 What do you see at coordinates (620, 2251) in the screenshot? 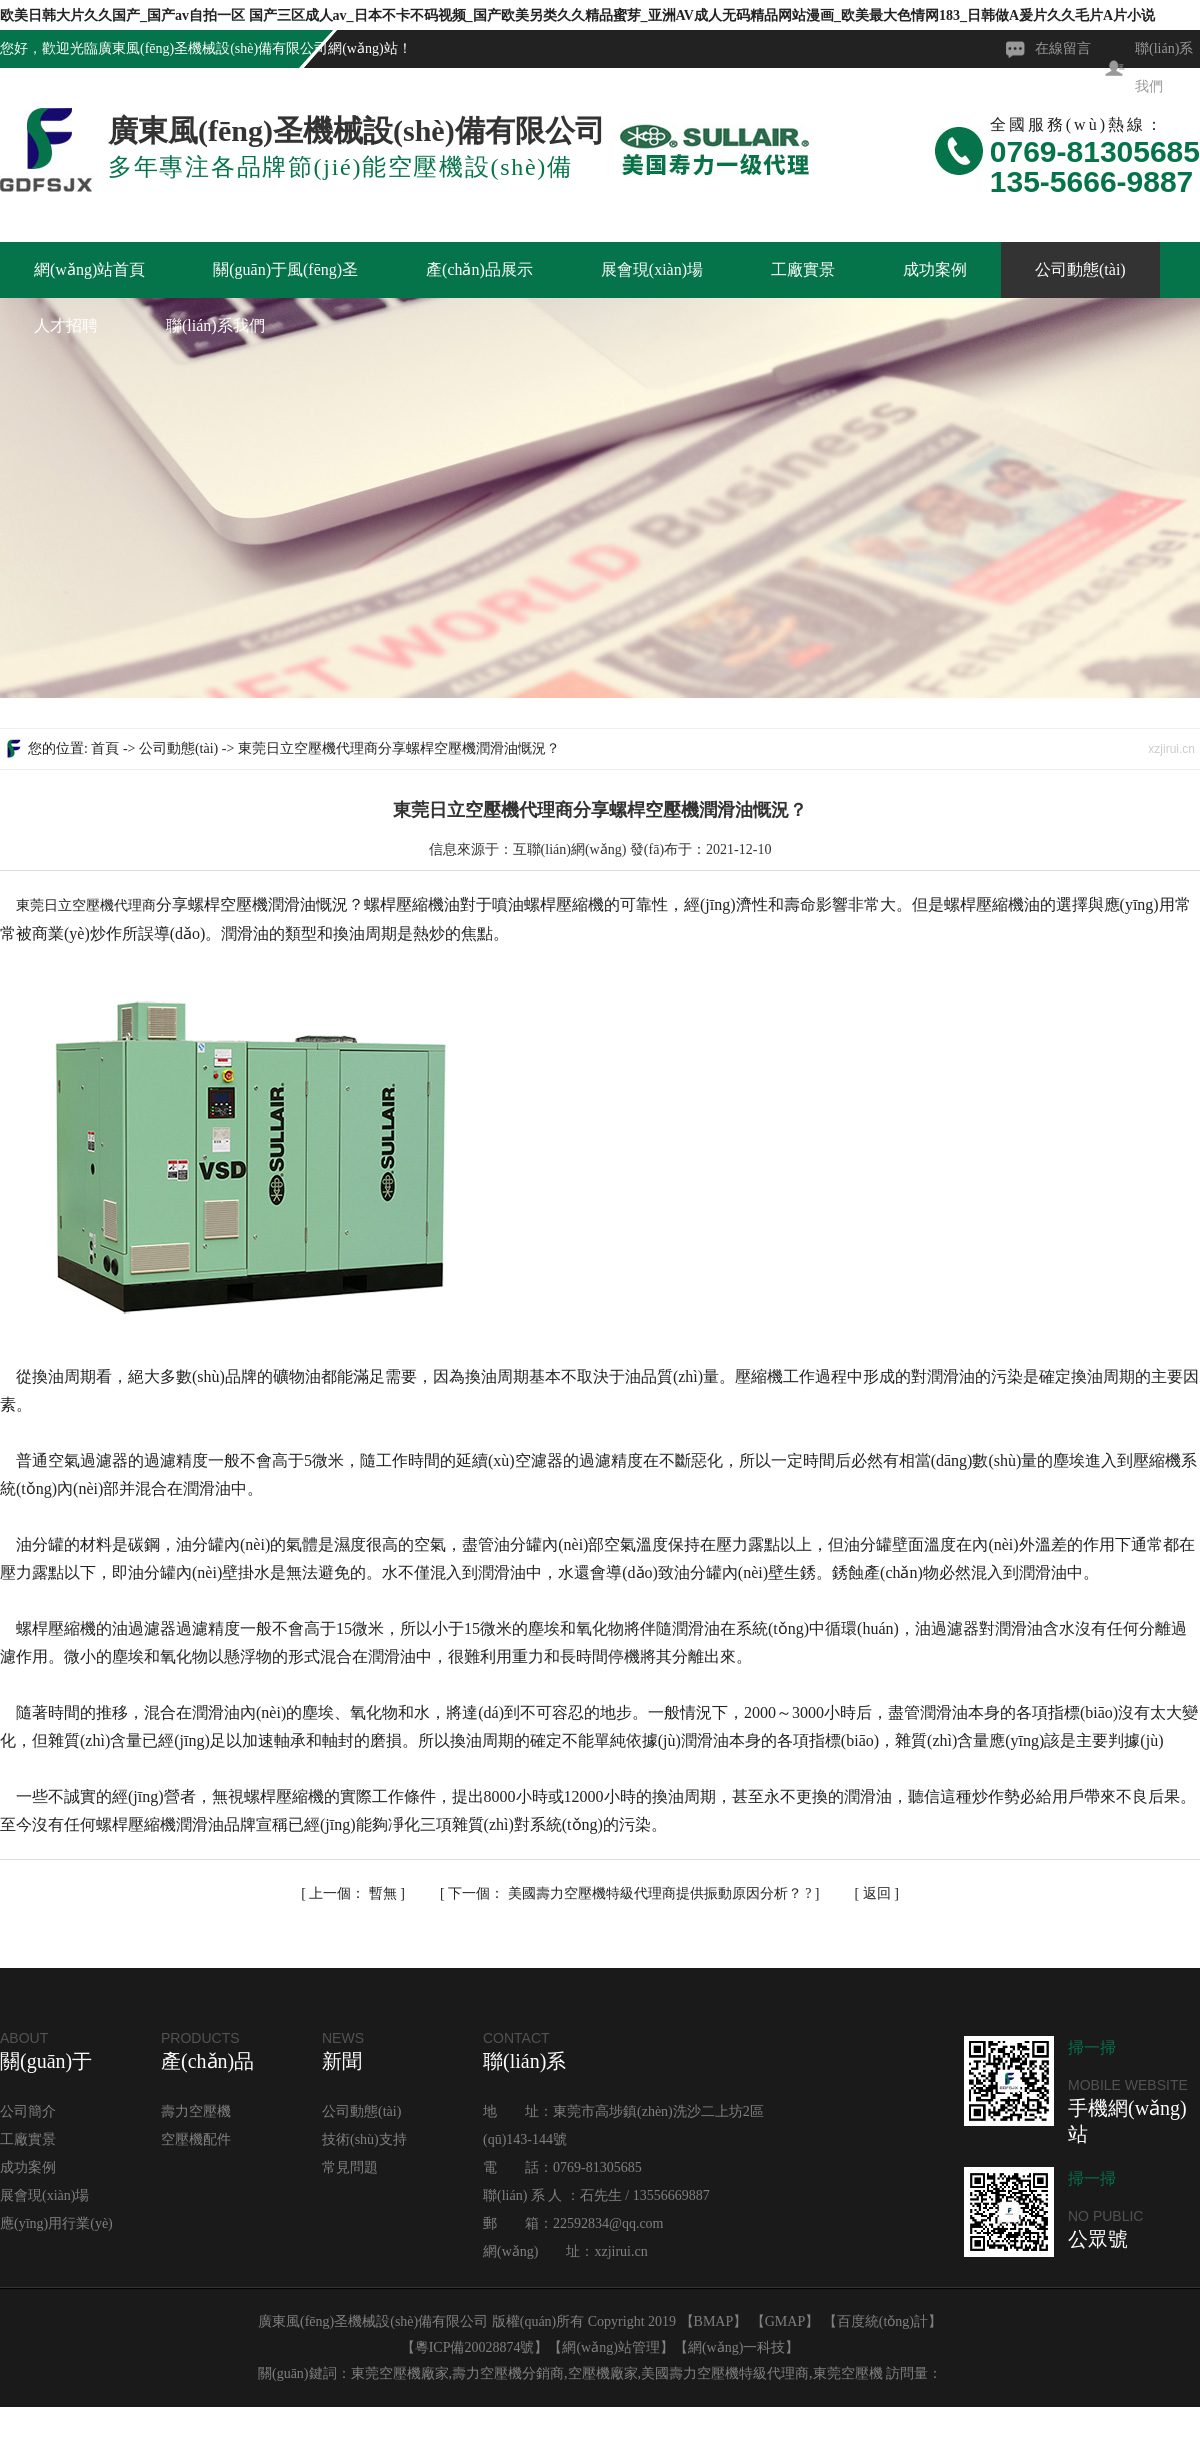
I see `xzjirui.cn` at bounding box center [620, 2251].